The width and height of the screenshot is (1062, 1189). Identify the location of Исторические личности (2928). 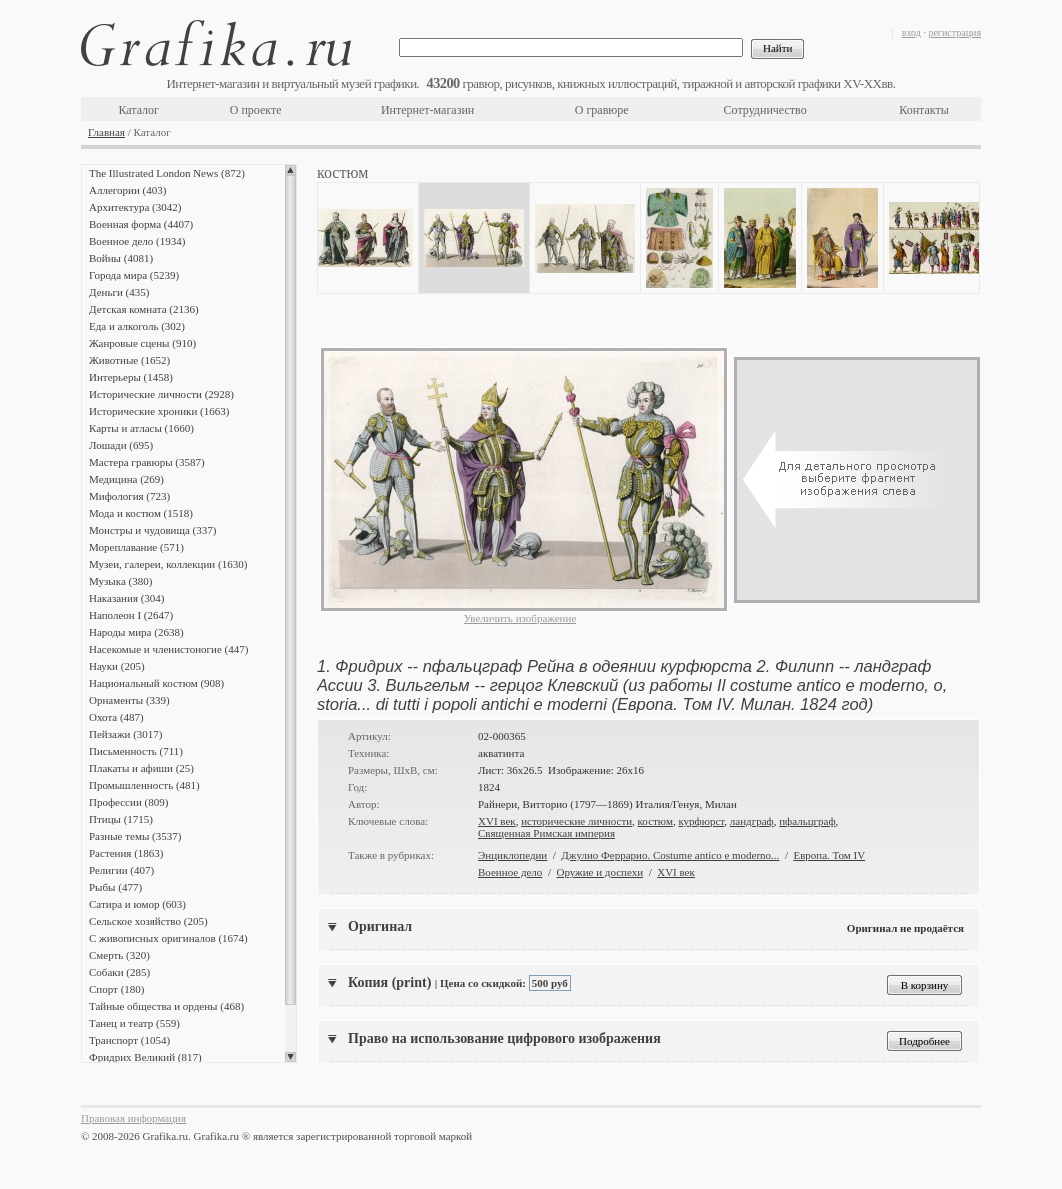
(161, 394).